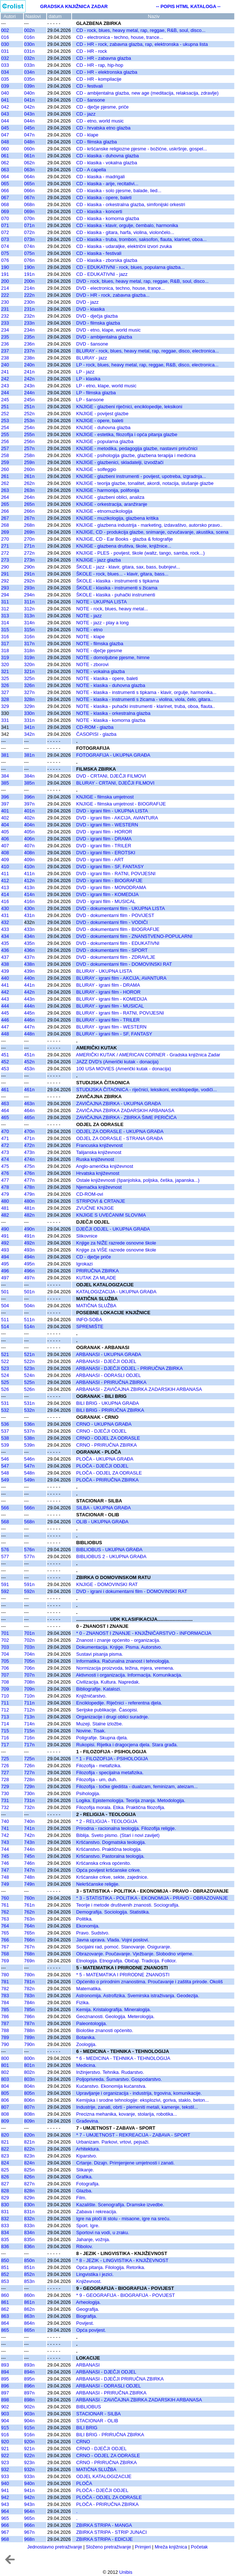 Image resolution: width=235 pixels, height=2576 pixels. What do you see at coordinates (29, 2183) in the screenshot?
I see `827n` at bounding box center [29, 2183].